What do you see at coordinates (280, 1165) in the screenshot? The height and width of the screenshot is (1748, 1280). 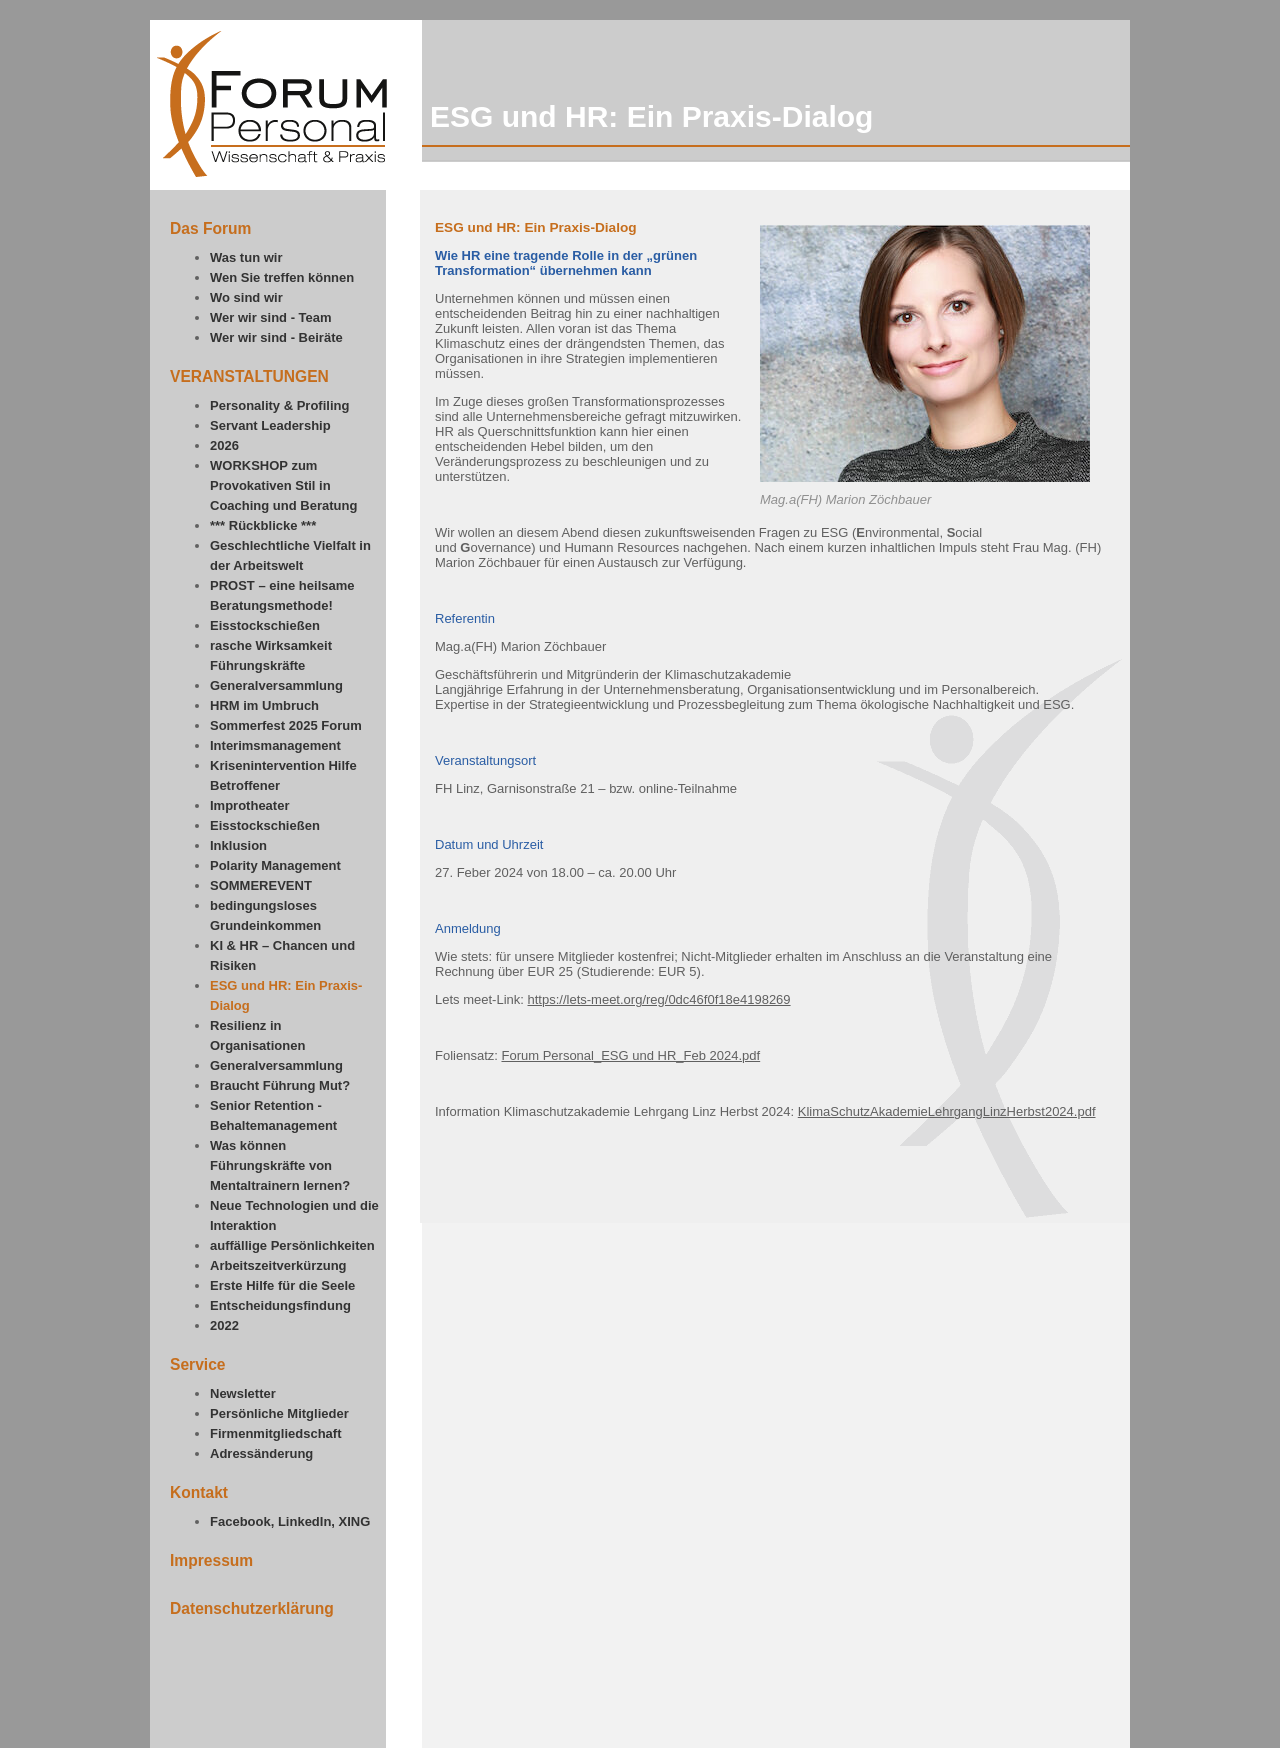 I see `Was können Führungskräfte von Mentaltrainern lernen?` at bounding box center [280, 1165].